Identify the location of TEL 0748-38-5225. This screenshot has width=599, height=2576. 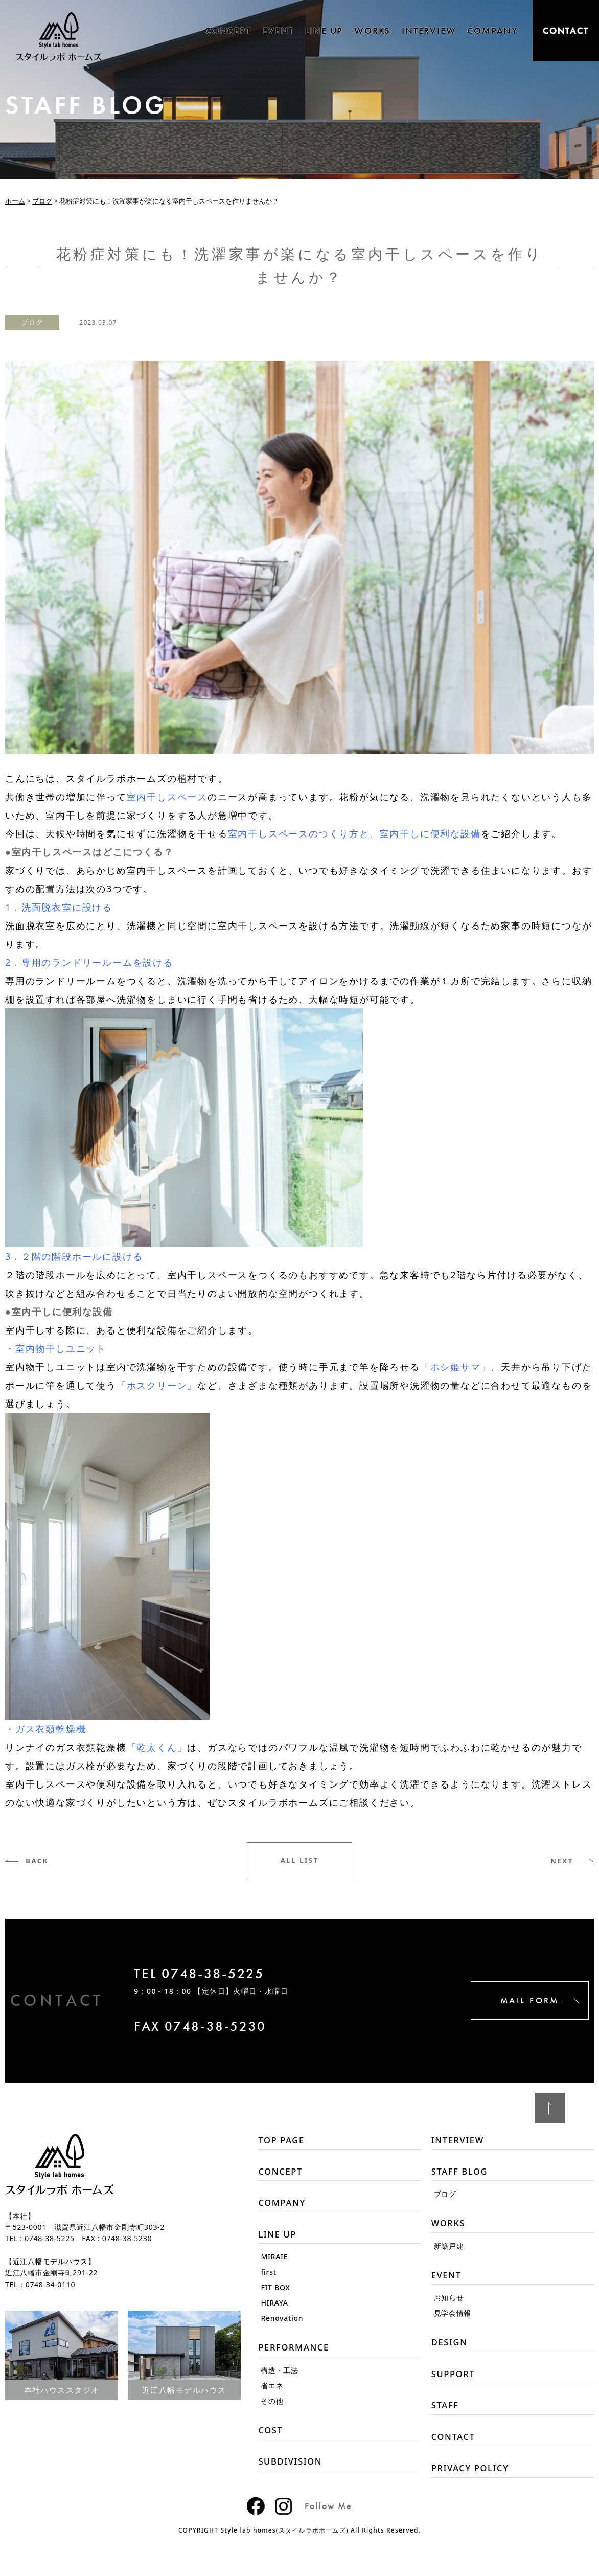
(220, 1976).